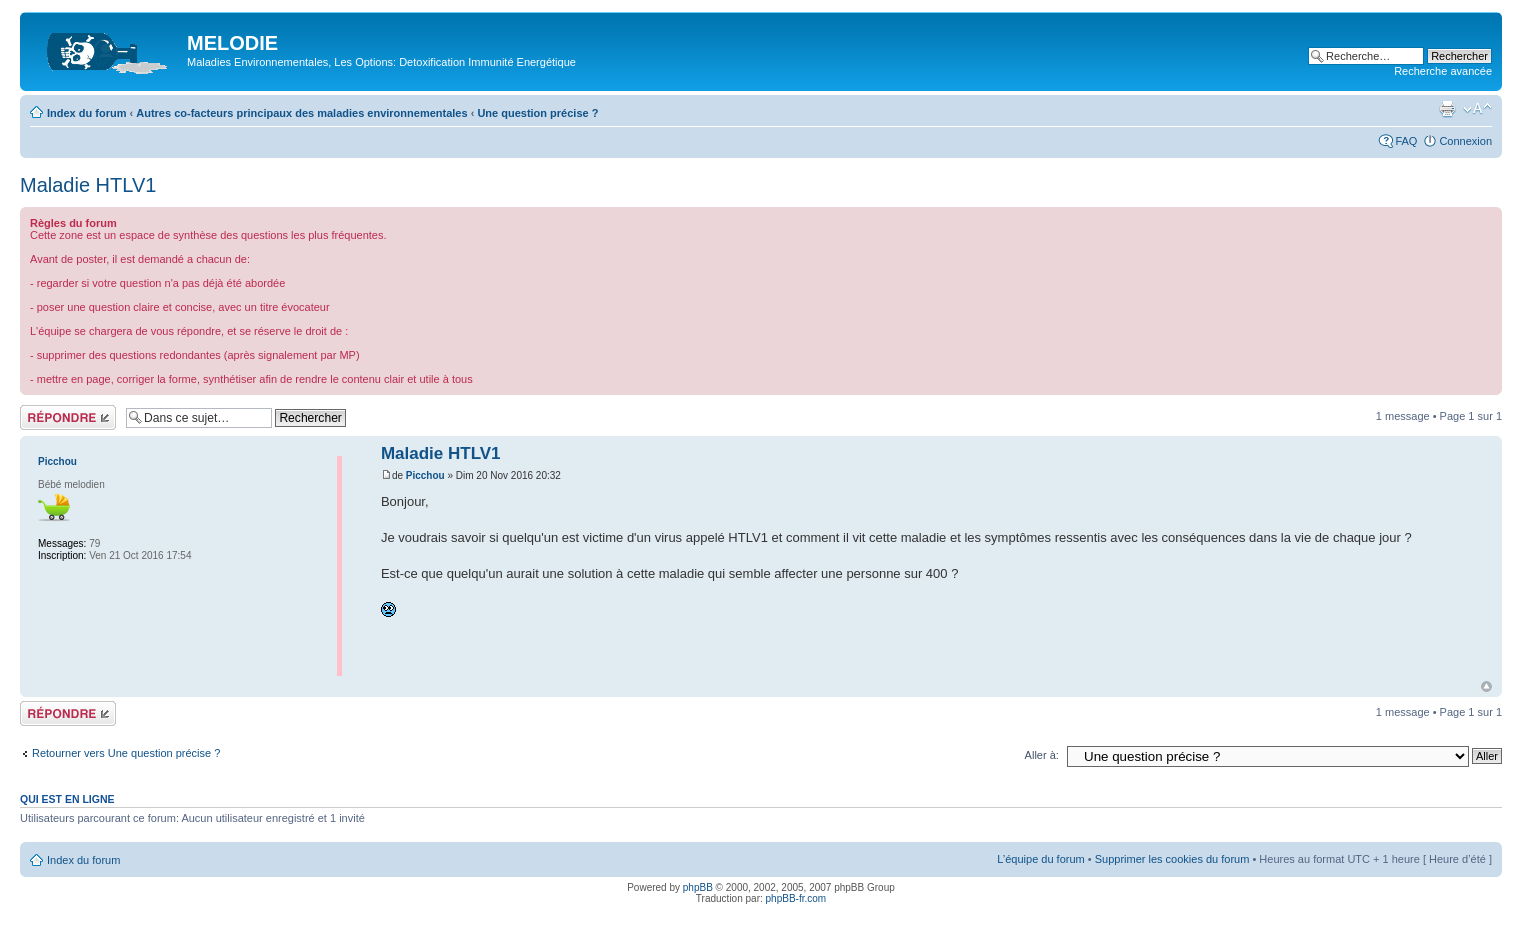  I want to click on Connexion, so click(1465, 141).